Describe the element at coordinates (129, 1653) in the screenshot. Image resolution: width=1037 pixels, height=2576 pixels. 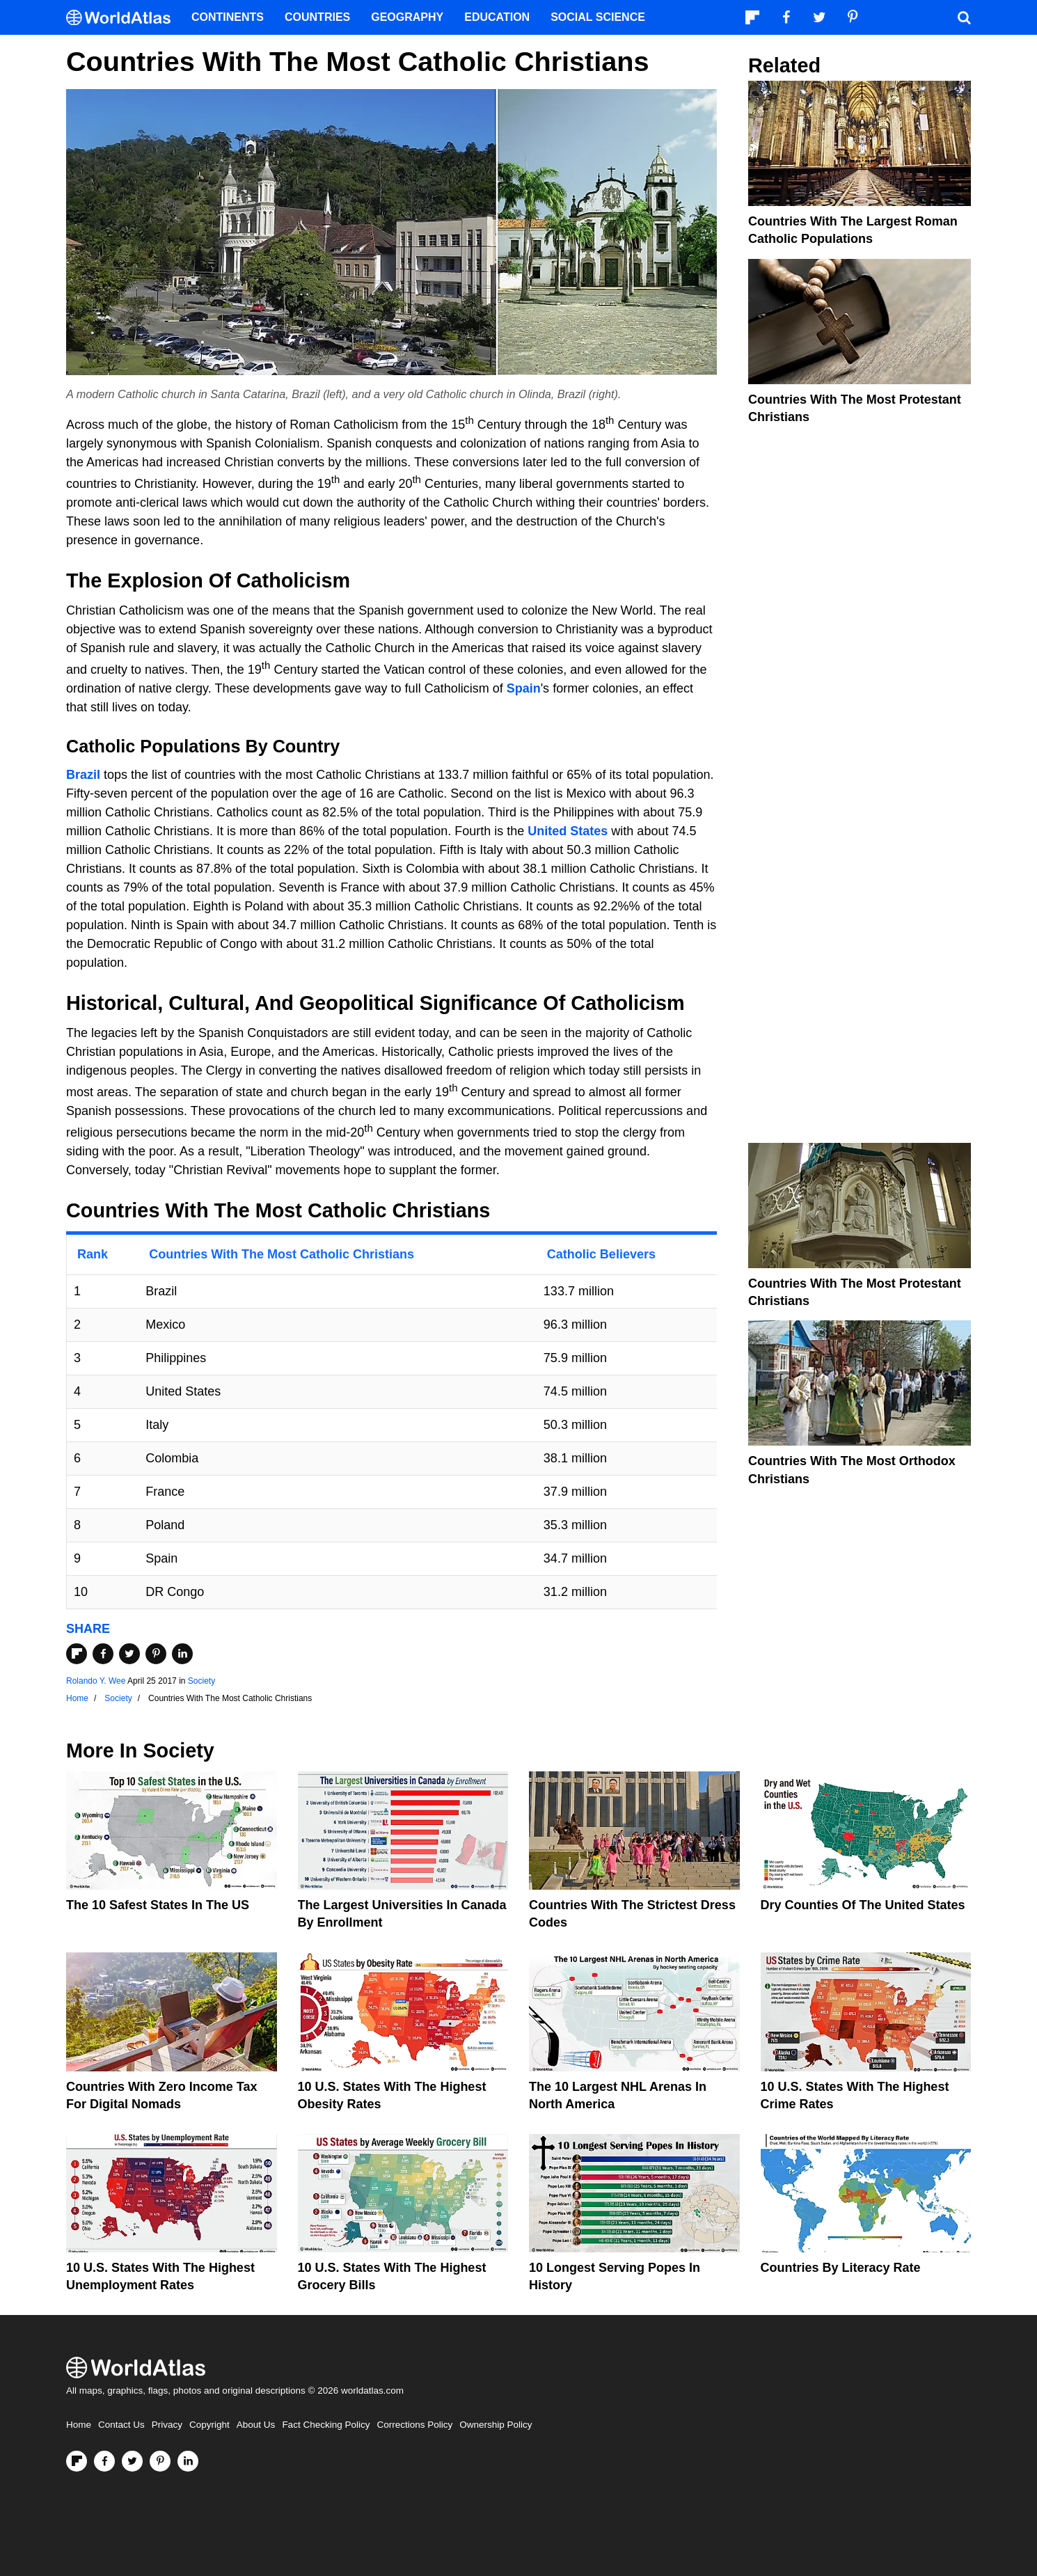
I see `[Share on Twitter]` at that location.